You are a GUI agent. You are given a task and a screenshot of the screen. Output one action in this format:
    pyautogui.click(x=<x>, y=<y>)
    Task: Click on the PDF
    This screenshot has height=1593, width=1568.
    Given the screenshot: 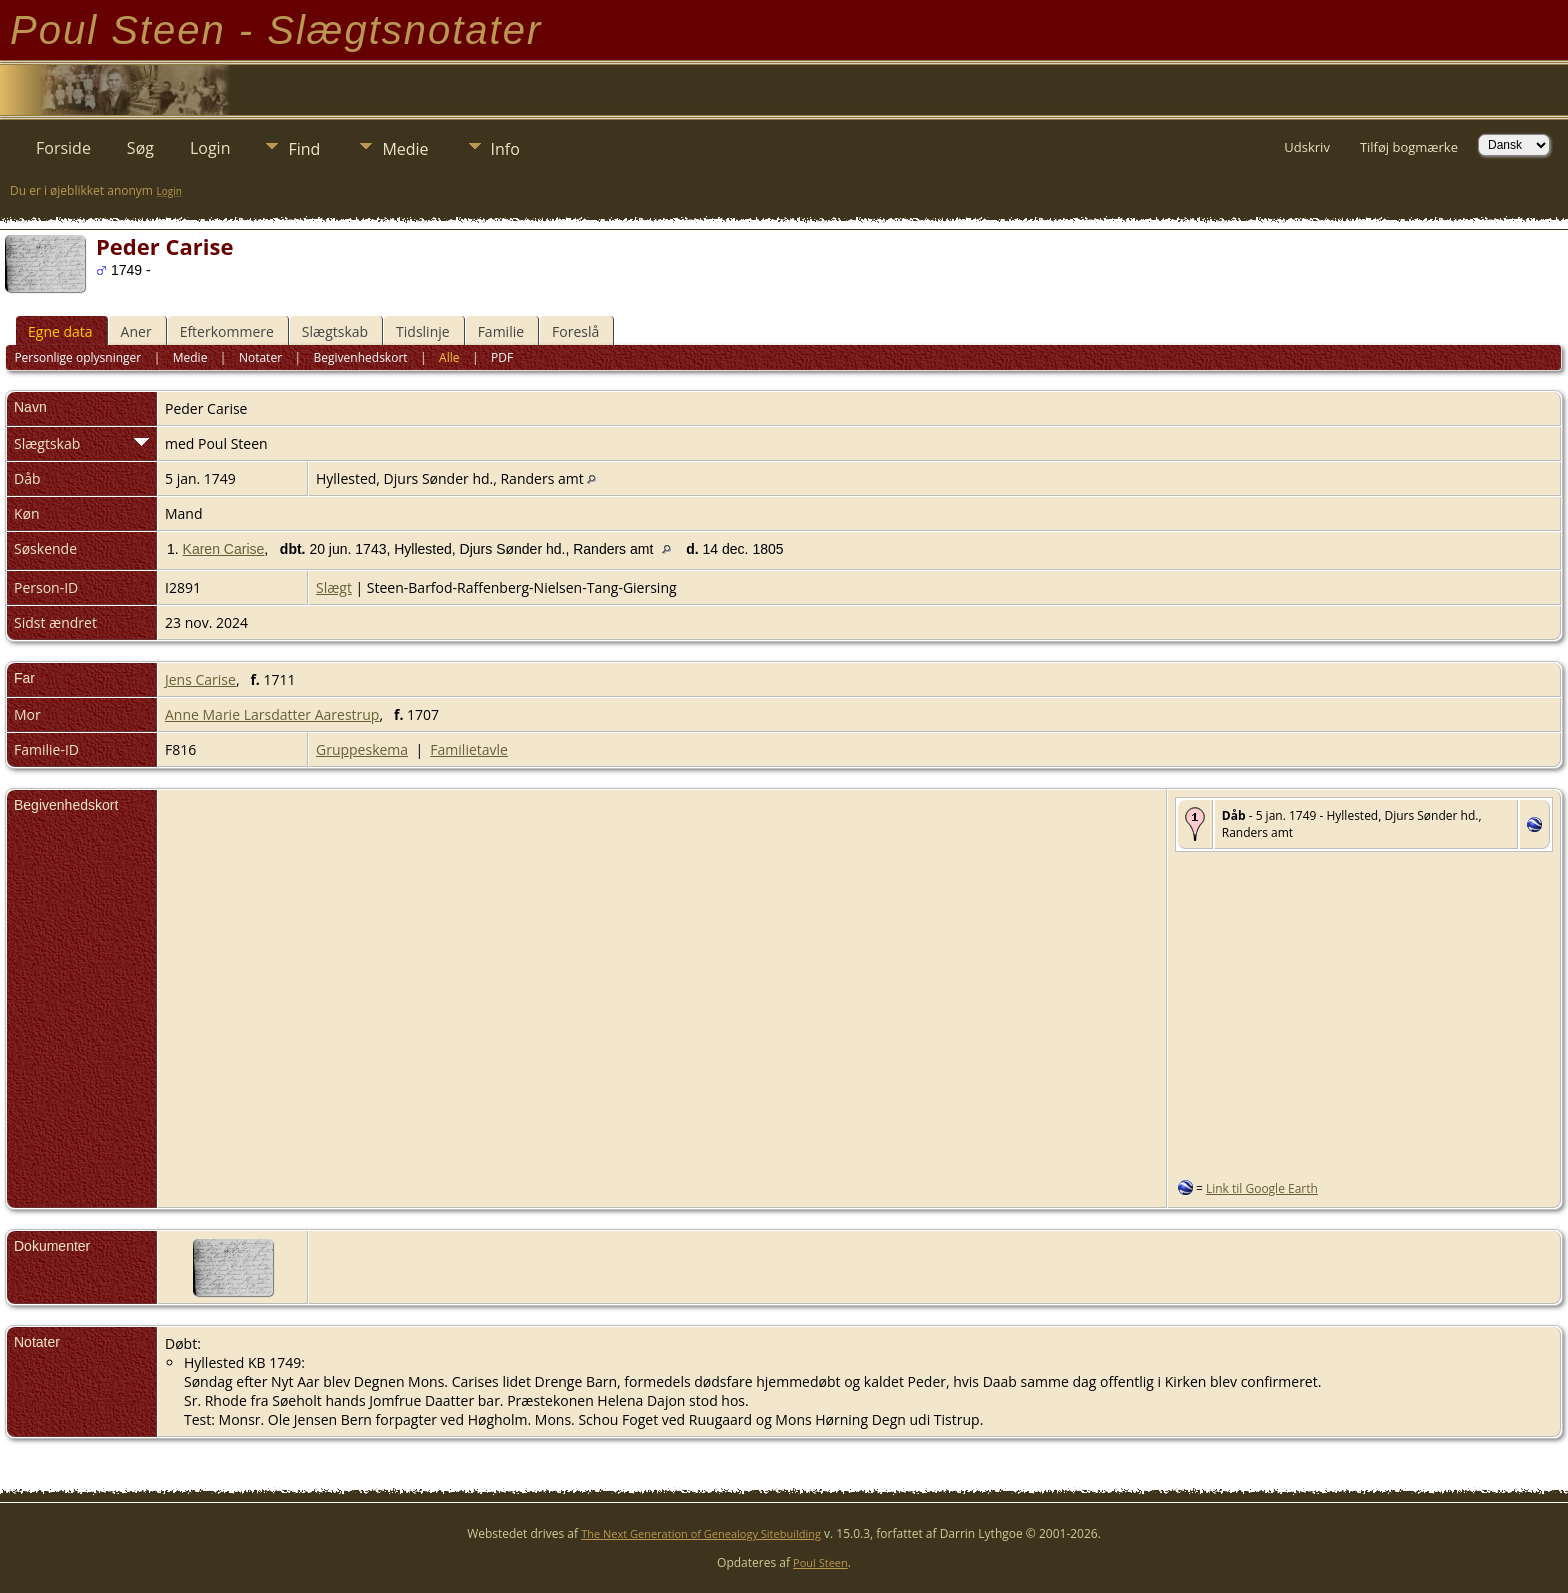 What is the action you would take?
    pyautogui.click(x=502, y=357)
    